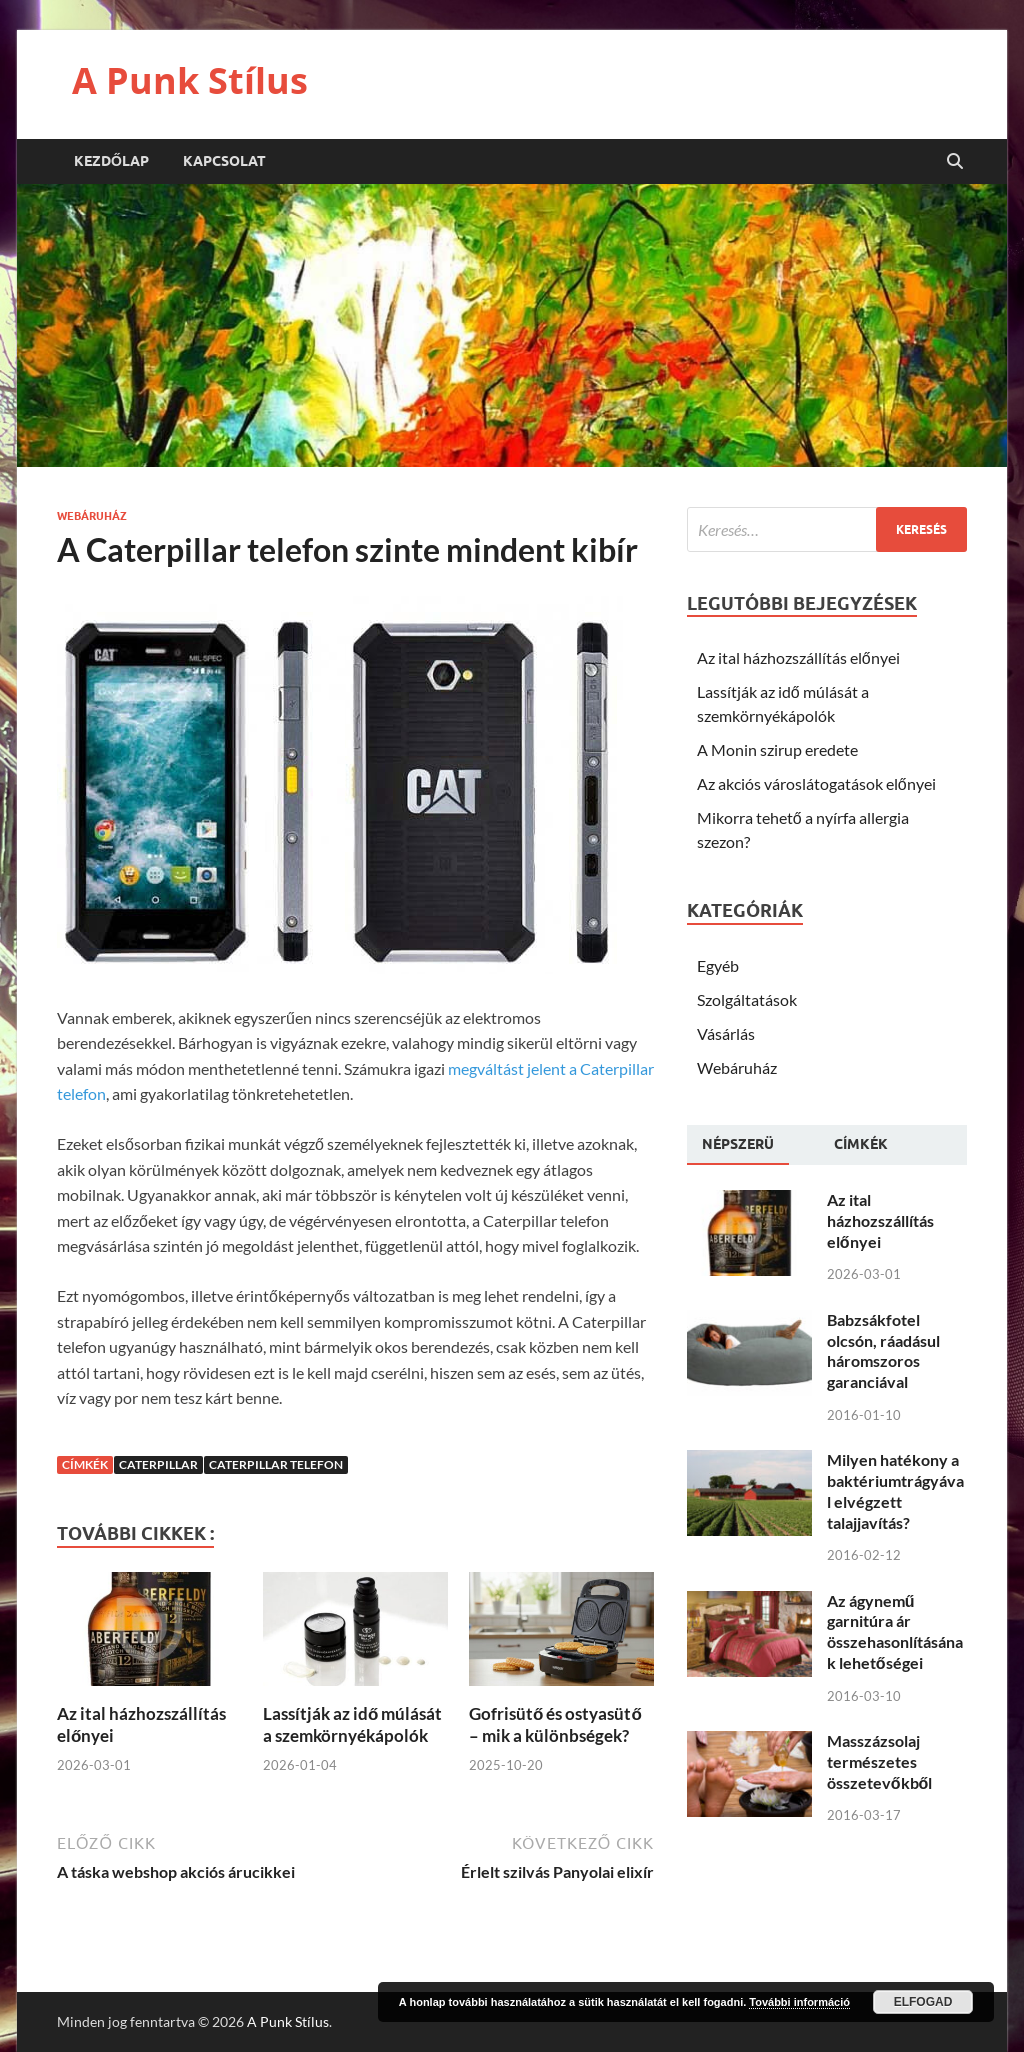  What do you see at coordinates (352, 1724) in the screenshot?
I see `Lassítják az idő múlását a szemkörnyékápolók` at bounding box center [352, 1724].